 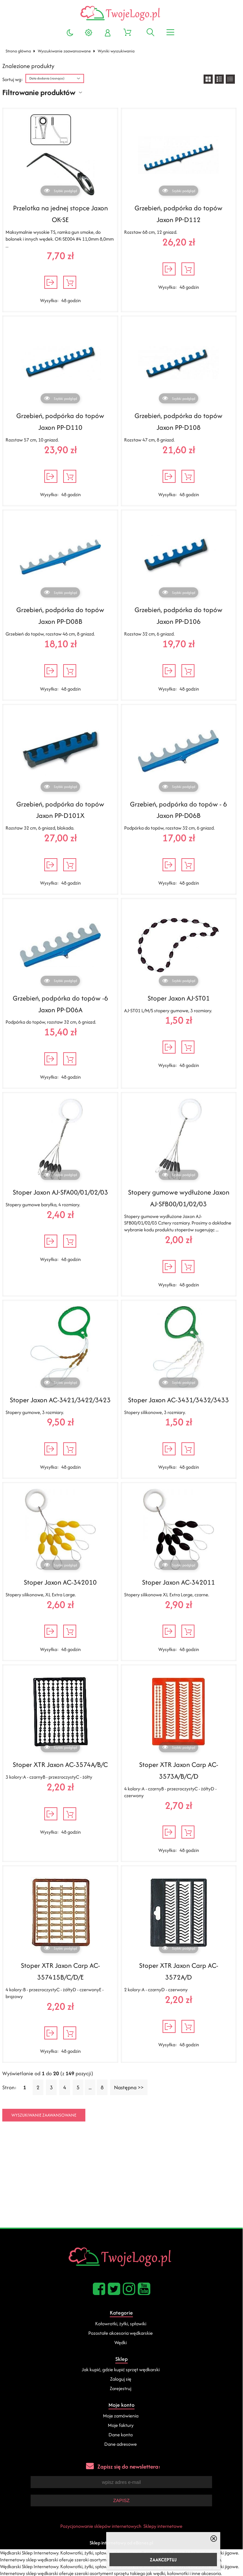 What do you see at coordinates (39, 92) in the screenshot?
I see `Filtrowanie produktów` at bounding box center [39, 92].